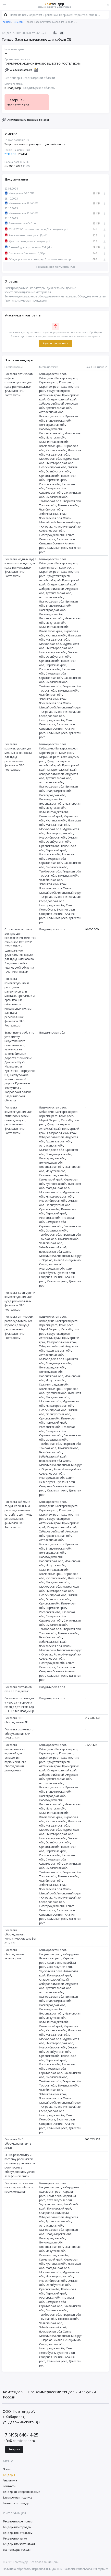 Image resolution: width=111 pixels, height=2576 pixels. I want to click on Башкортостан респ, so click(52, 374).